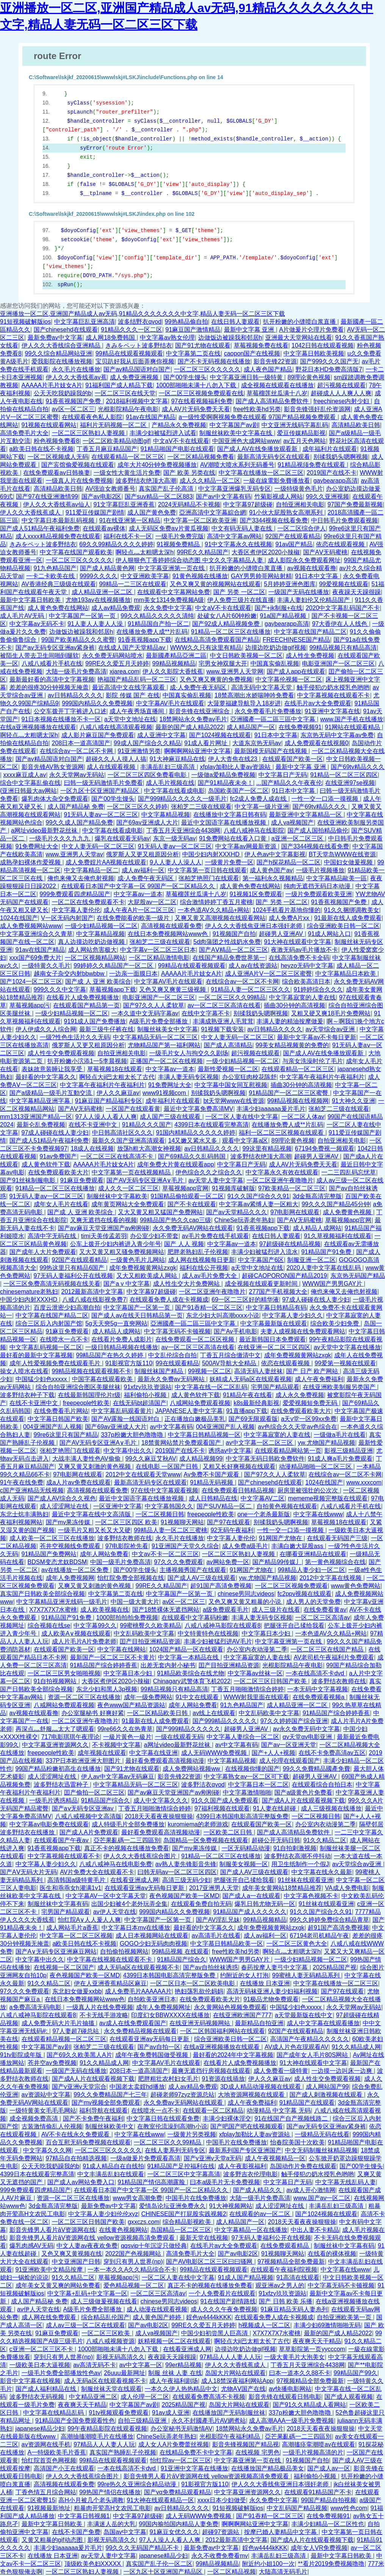 The height and width of the screenshot is (2576, 385). Describe the element at coordinates (58, 1156) in the screenshot. I see `91av免费国产` at that location.